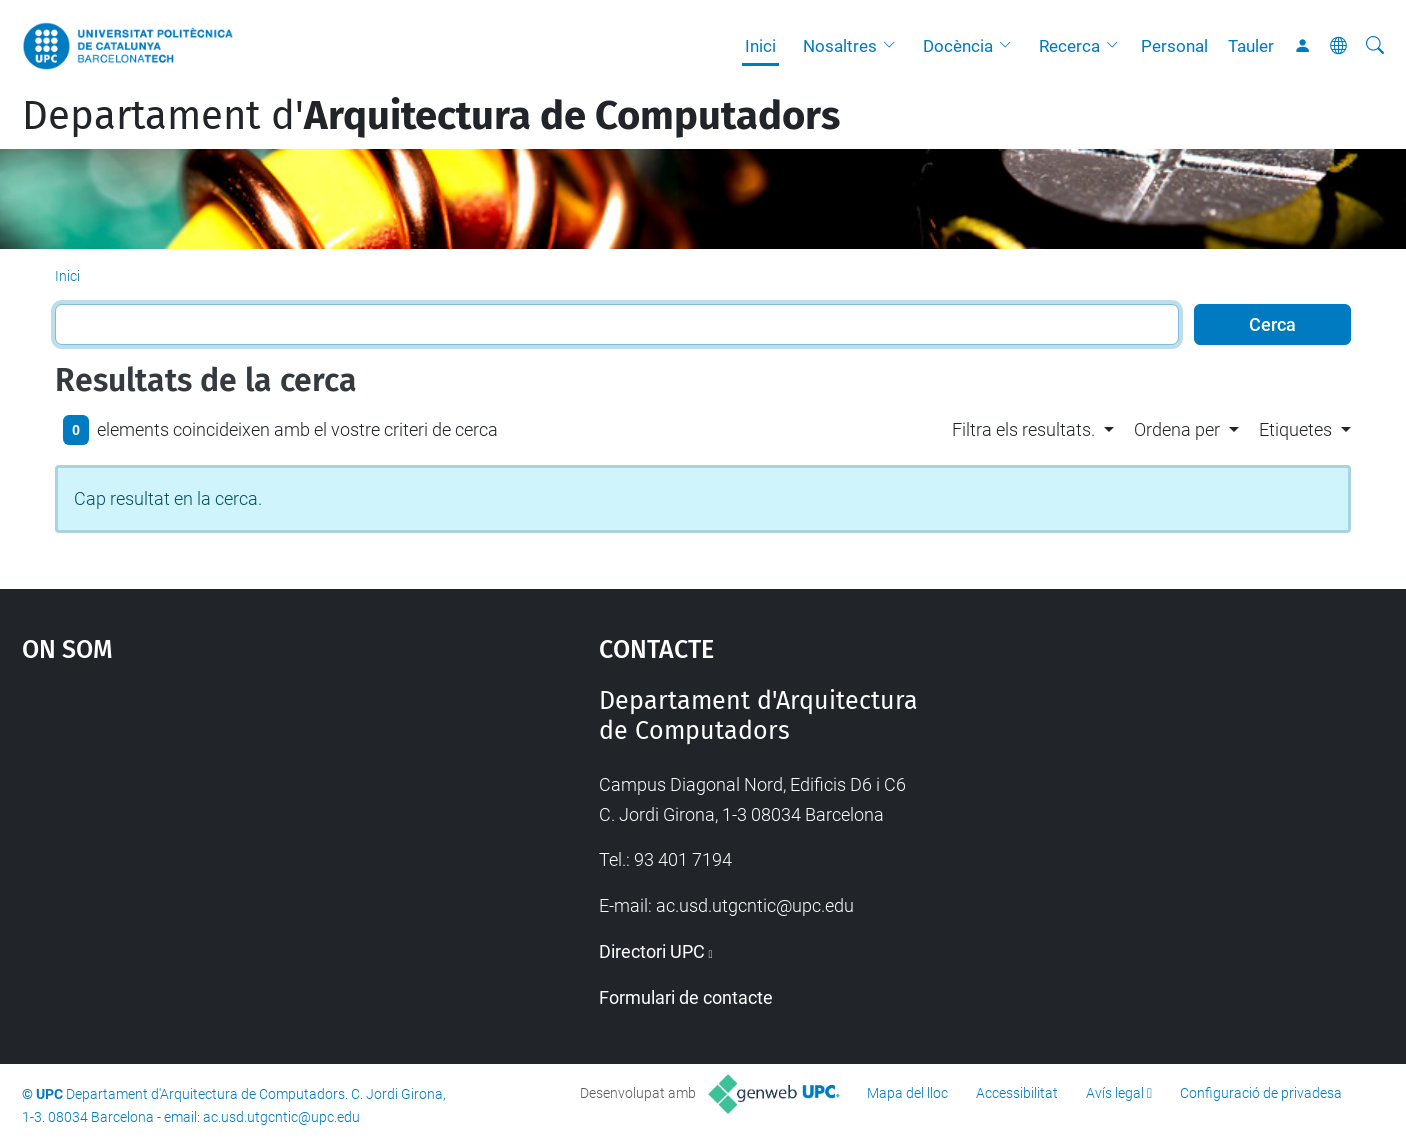 This screenshot has height=1148, width=1406. What do you see at coordinates (958, 46) in the screenshot?
I see `Docència` at bounding box center [958, 46].